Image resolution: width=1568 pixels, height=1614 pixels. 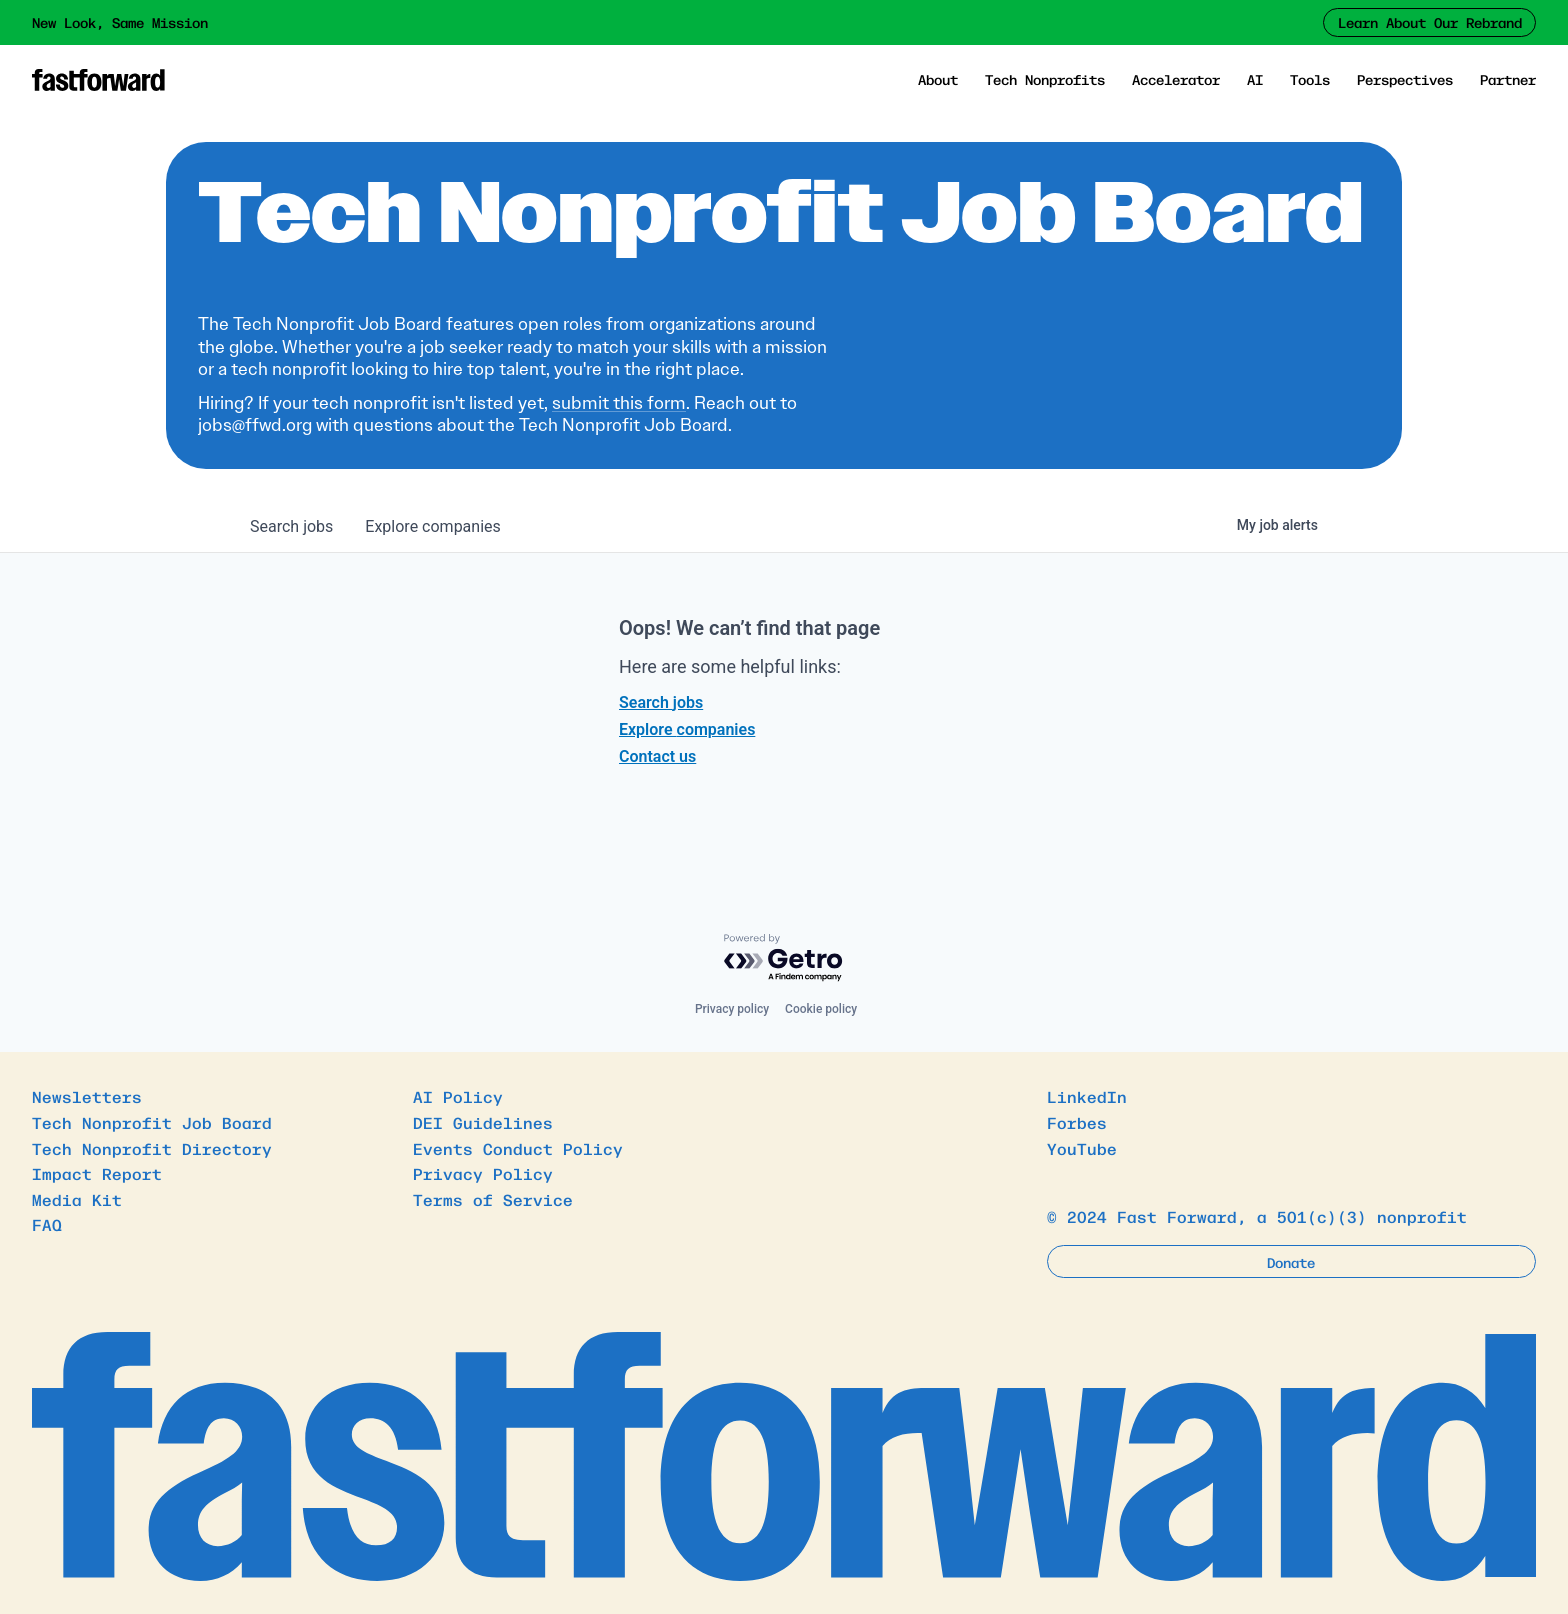 What do you see at coordinates (1082, 1148) in the screenshot?
I see `YouTube` at bounding box center [1082, 1148].